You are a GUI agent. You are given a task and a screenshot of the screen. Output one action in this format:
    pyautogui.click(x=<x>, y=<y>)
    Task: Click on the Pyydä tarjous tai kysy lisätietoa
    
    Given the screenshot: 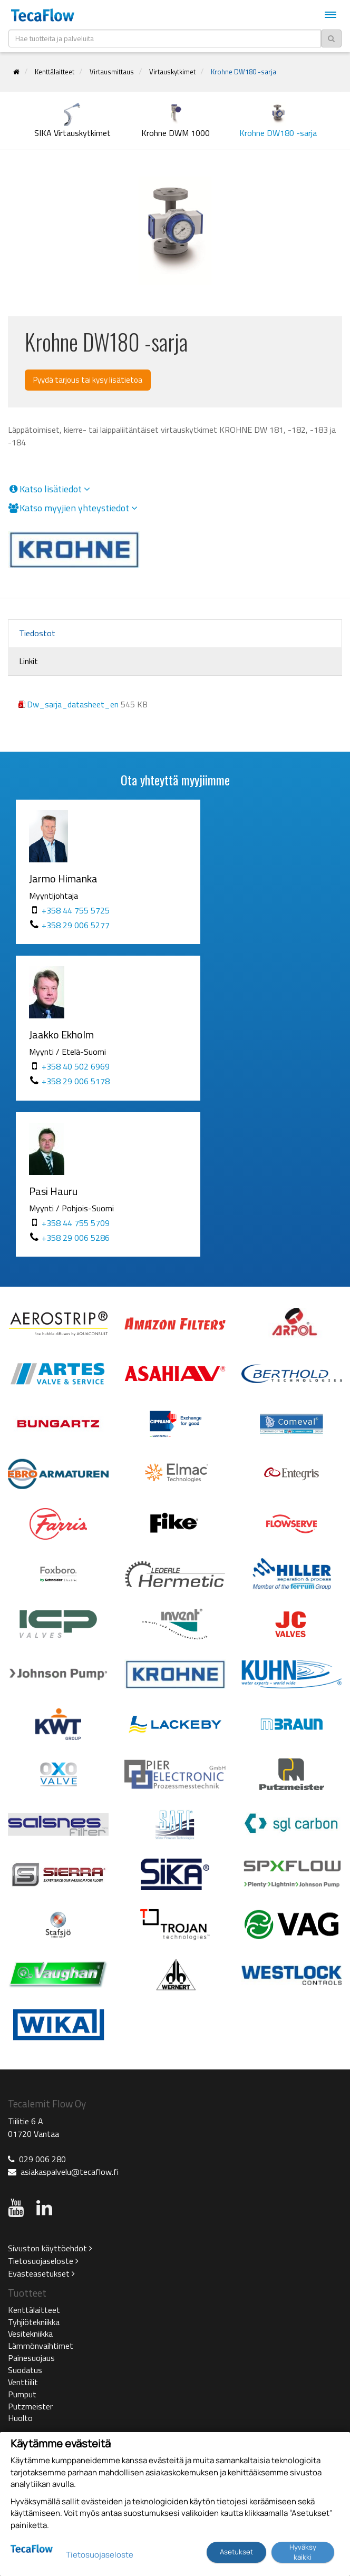 What is the action you would take?
    pyautogui.click(x=87, y=380)
    